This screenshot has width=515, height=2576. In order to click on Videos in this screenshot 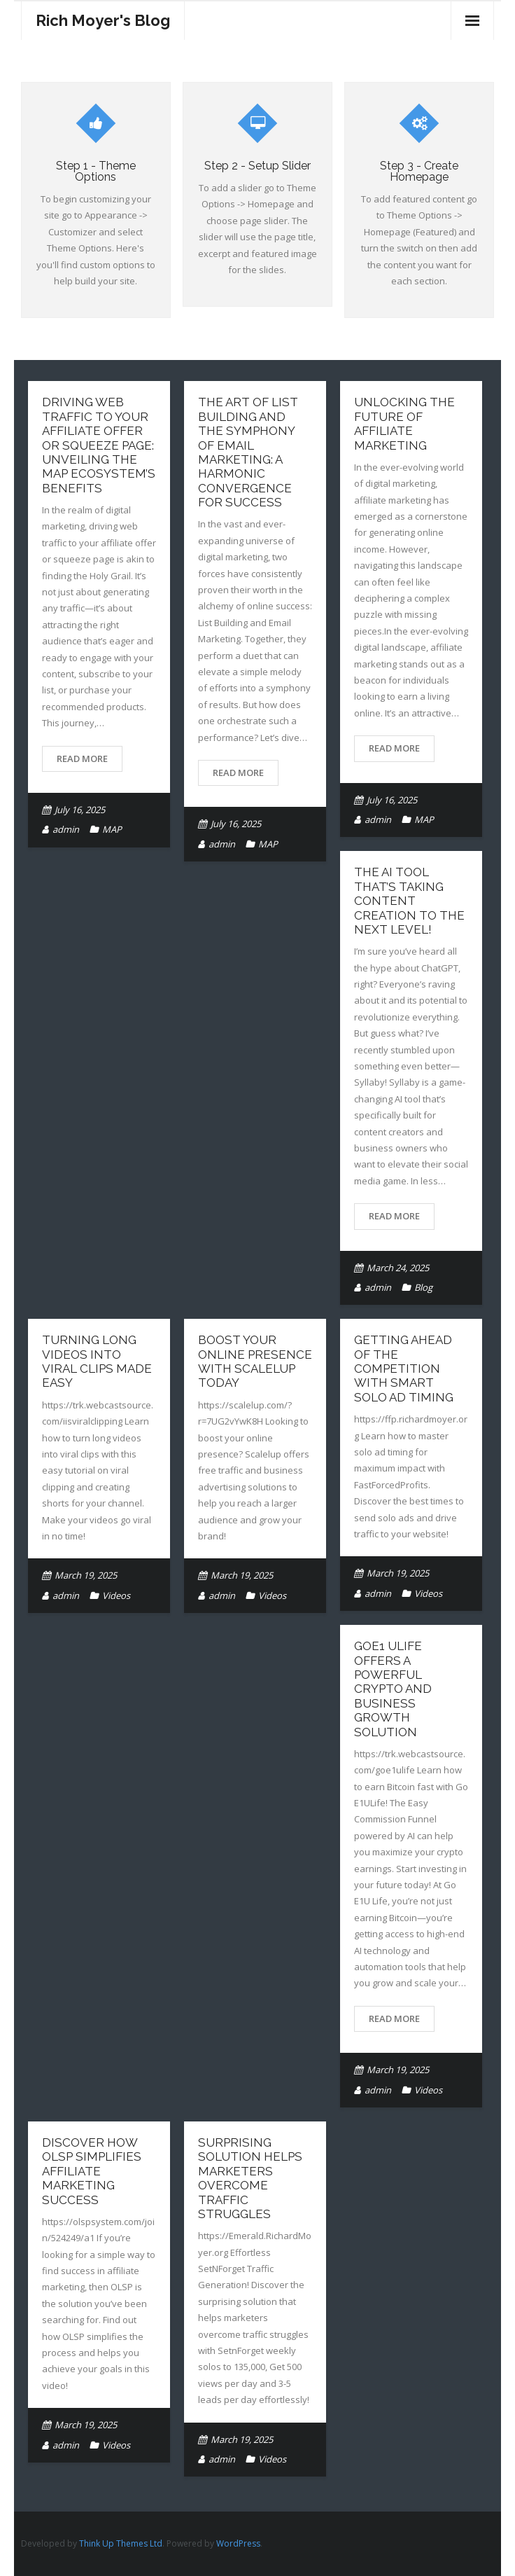, I will do `click(116, 1595)`.